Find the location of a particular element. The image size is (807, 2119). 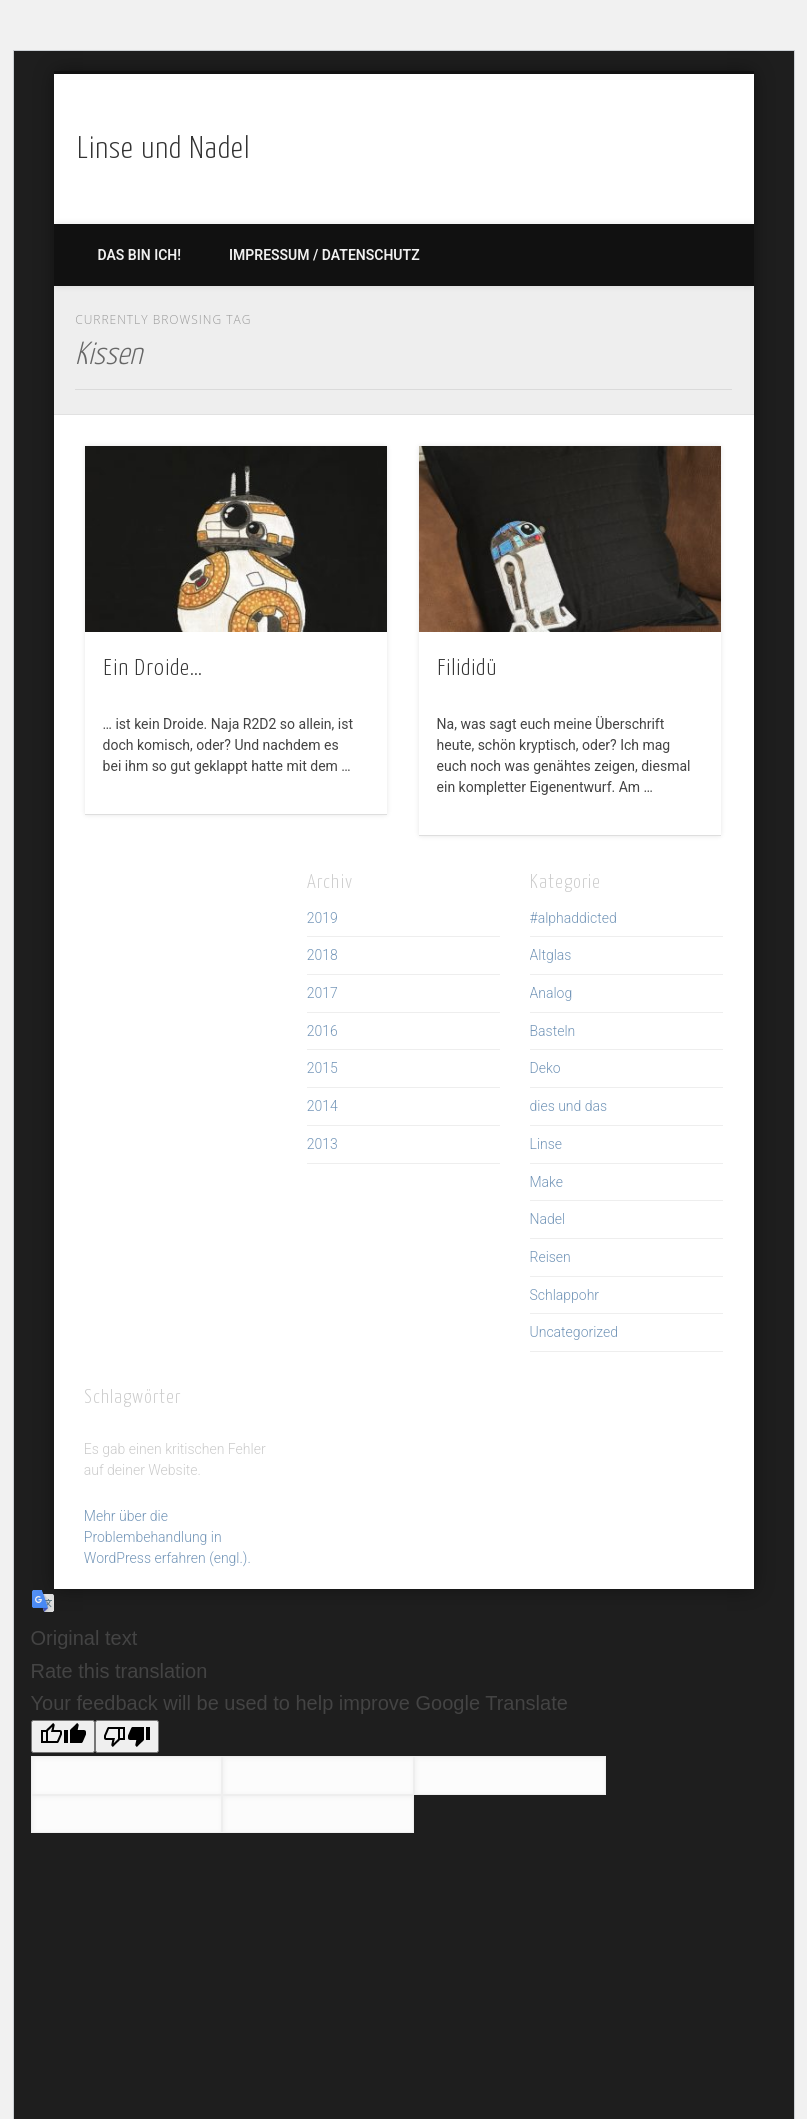

2017 is located at coordinates (322, 993).